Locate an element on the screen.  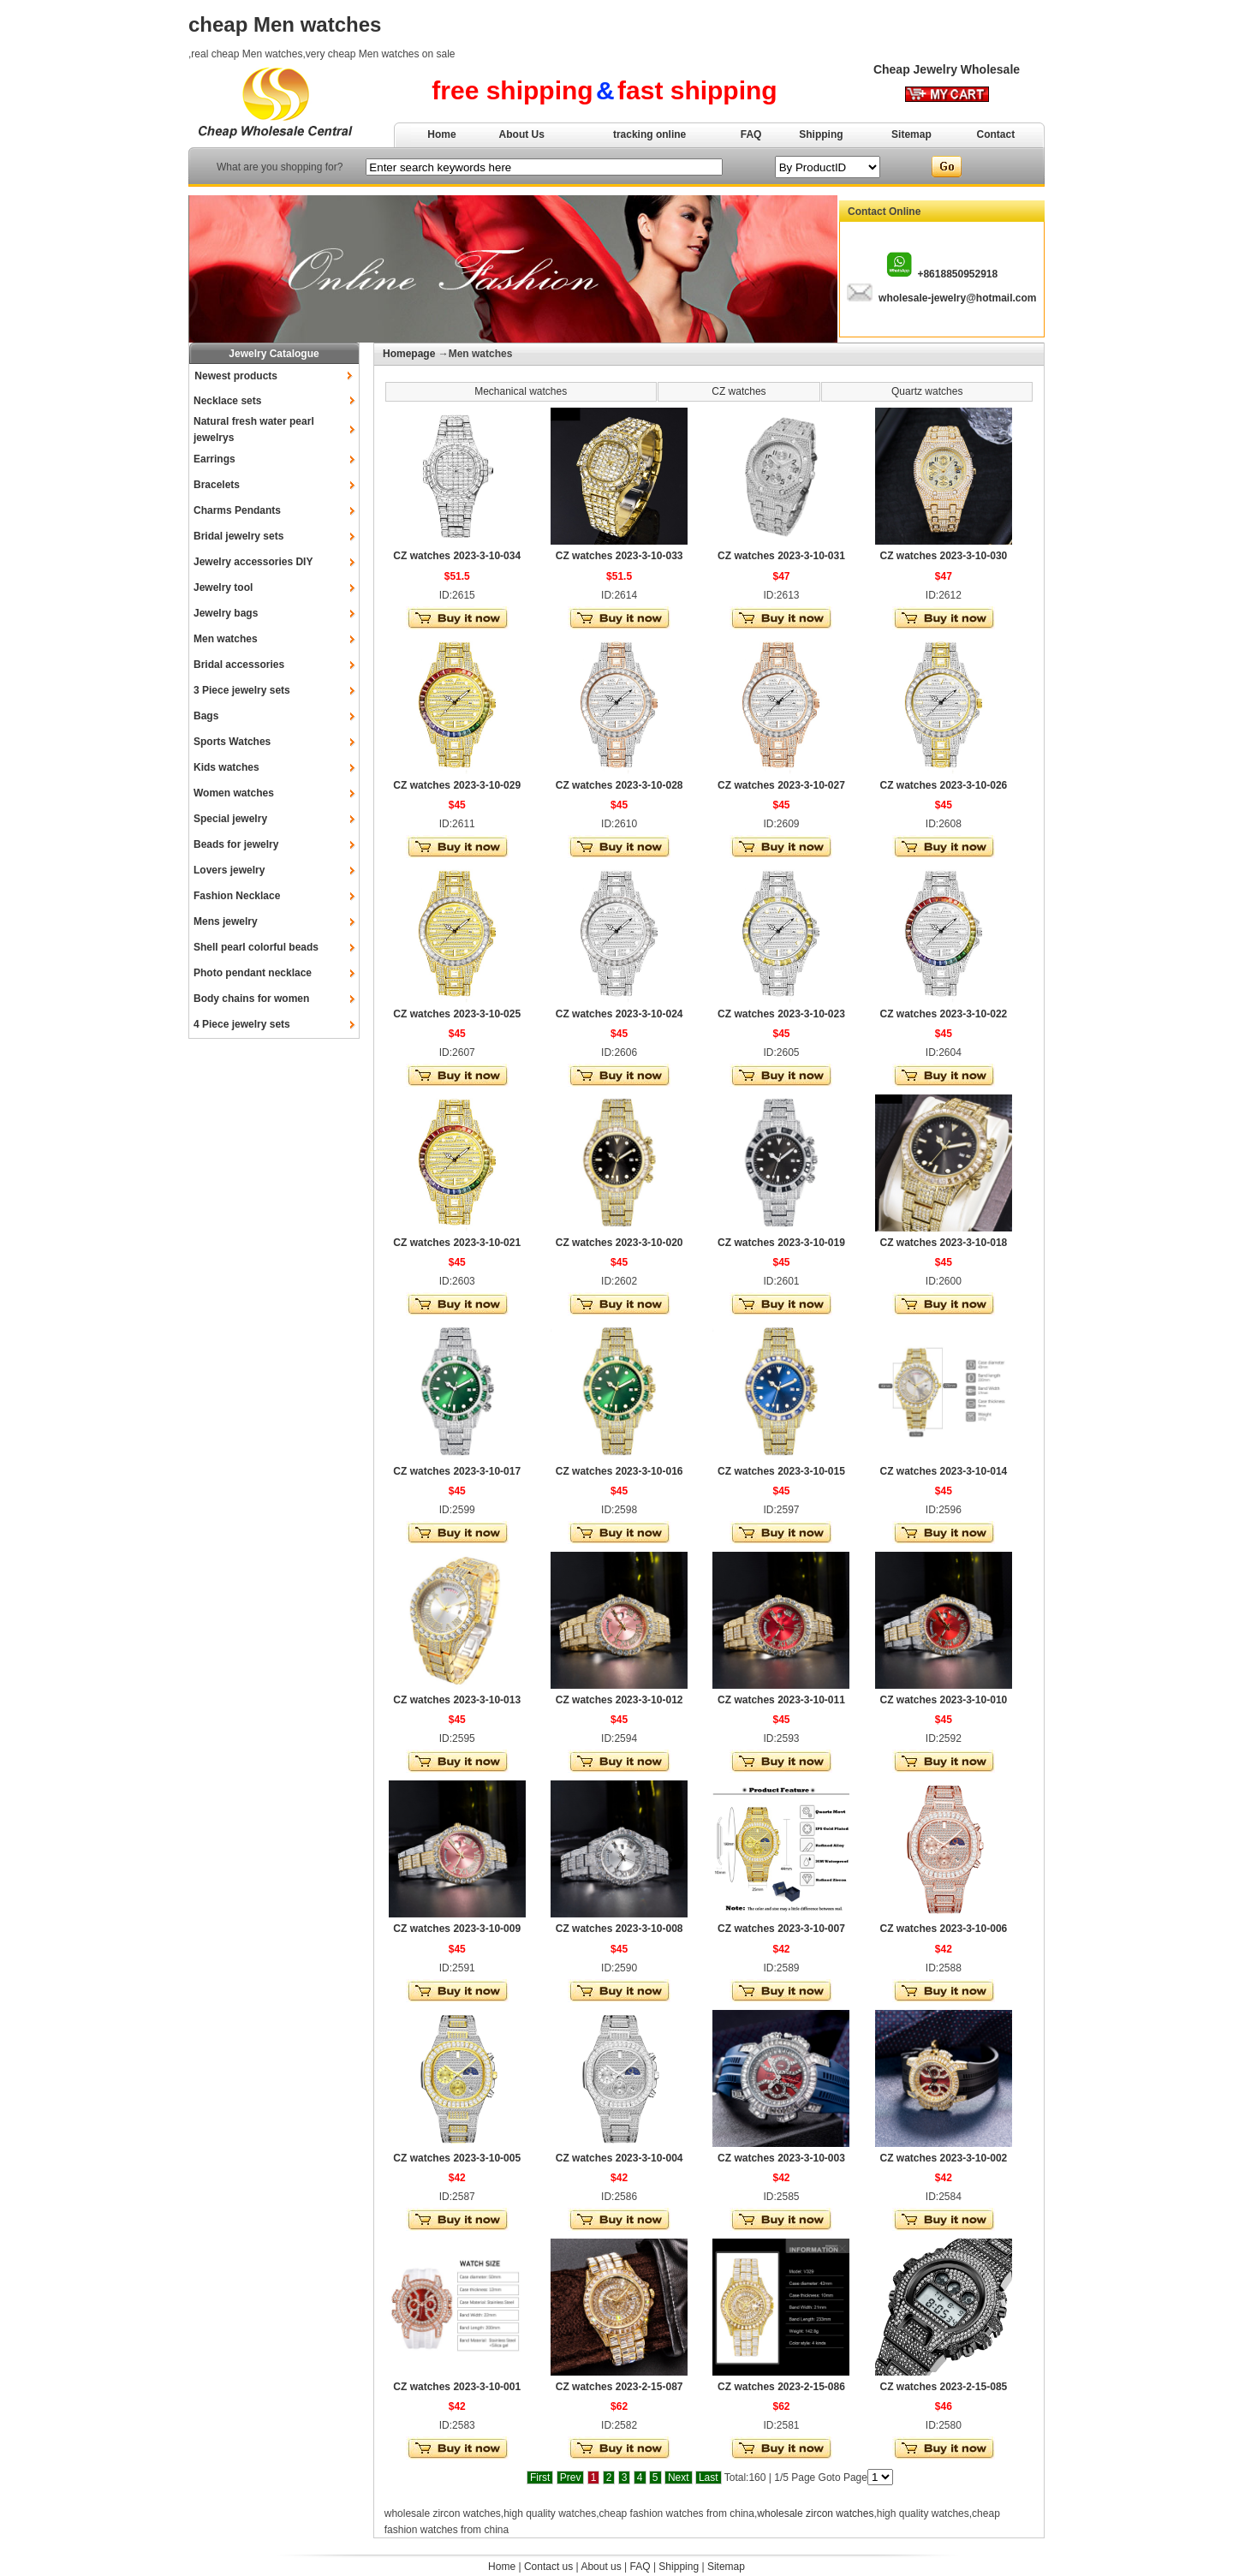
Last is located at coordinates (708, 2478).